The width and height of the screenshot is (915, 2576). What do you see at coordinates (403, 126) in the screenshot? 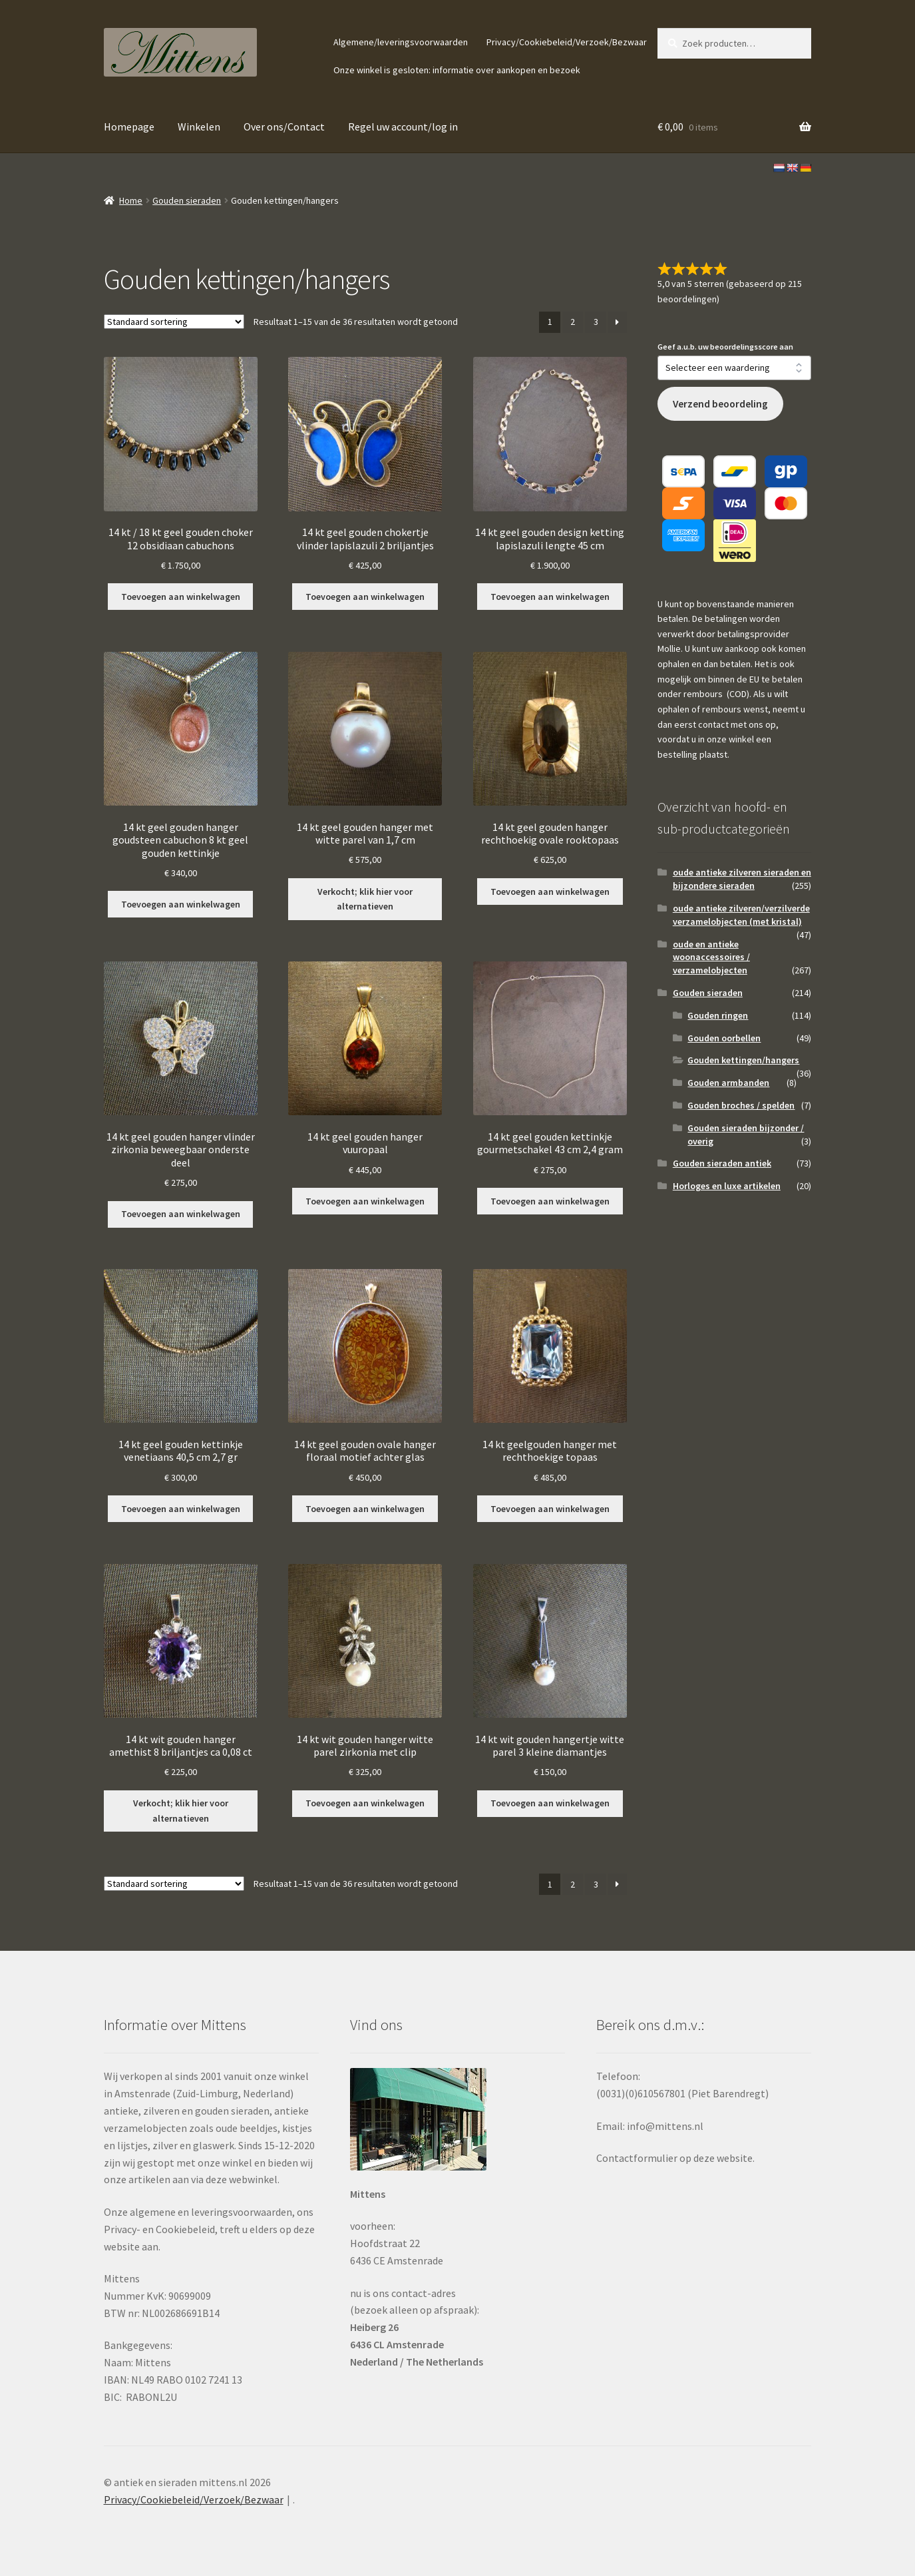
I see `Regel uw account/log in` at bounding box center [403, 126].